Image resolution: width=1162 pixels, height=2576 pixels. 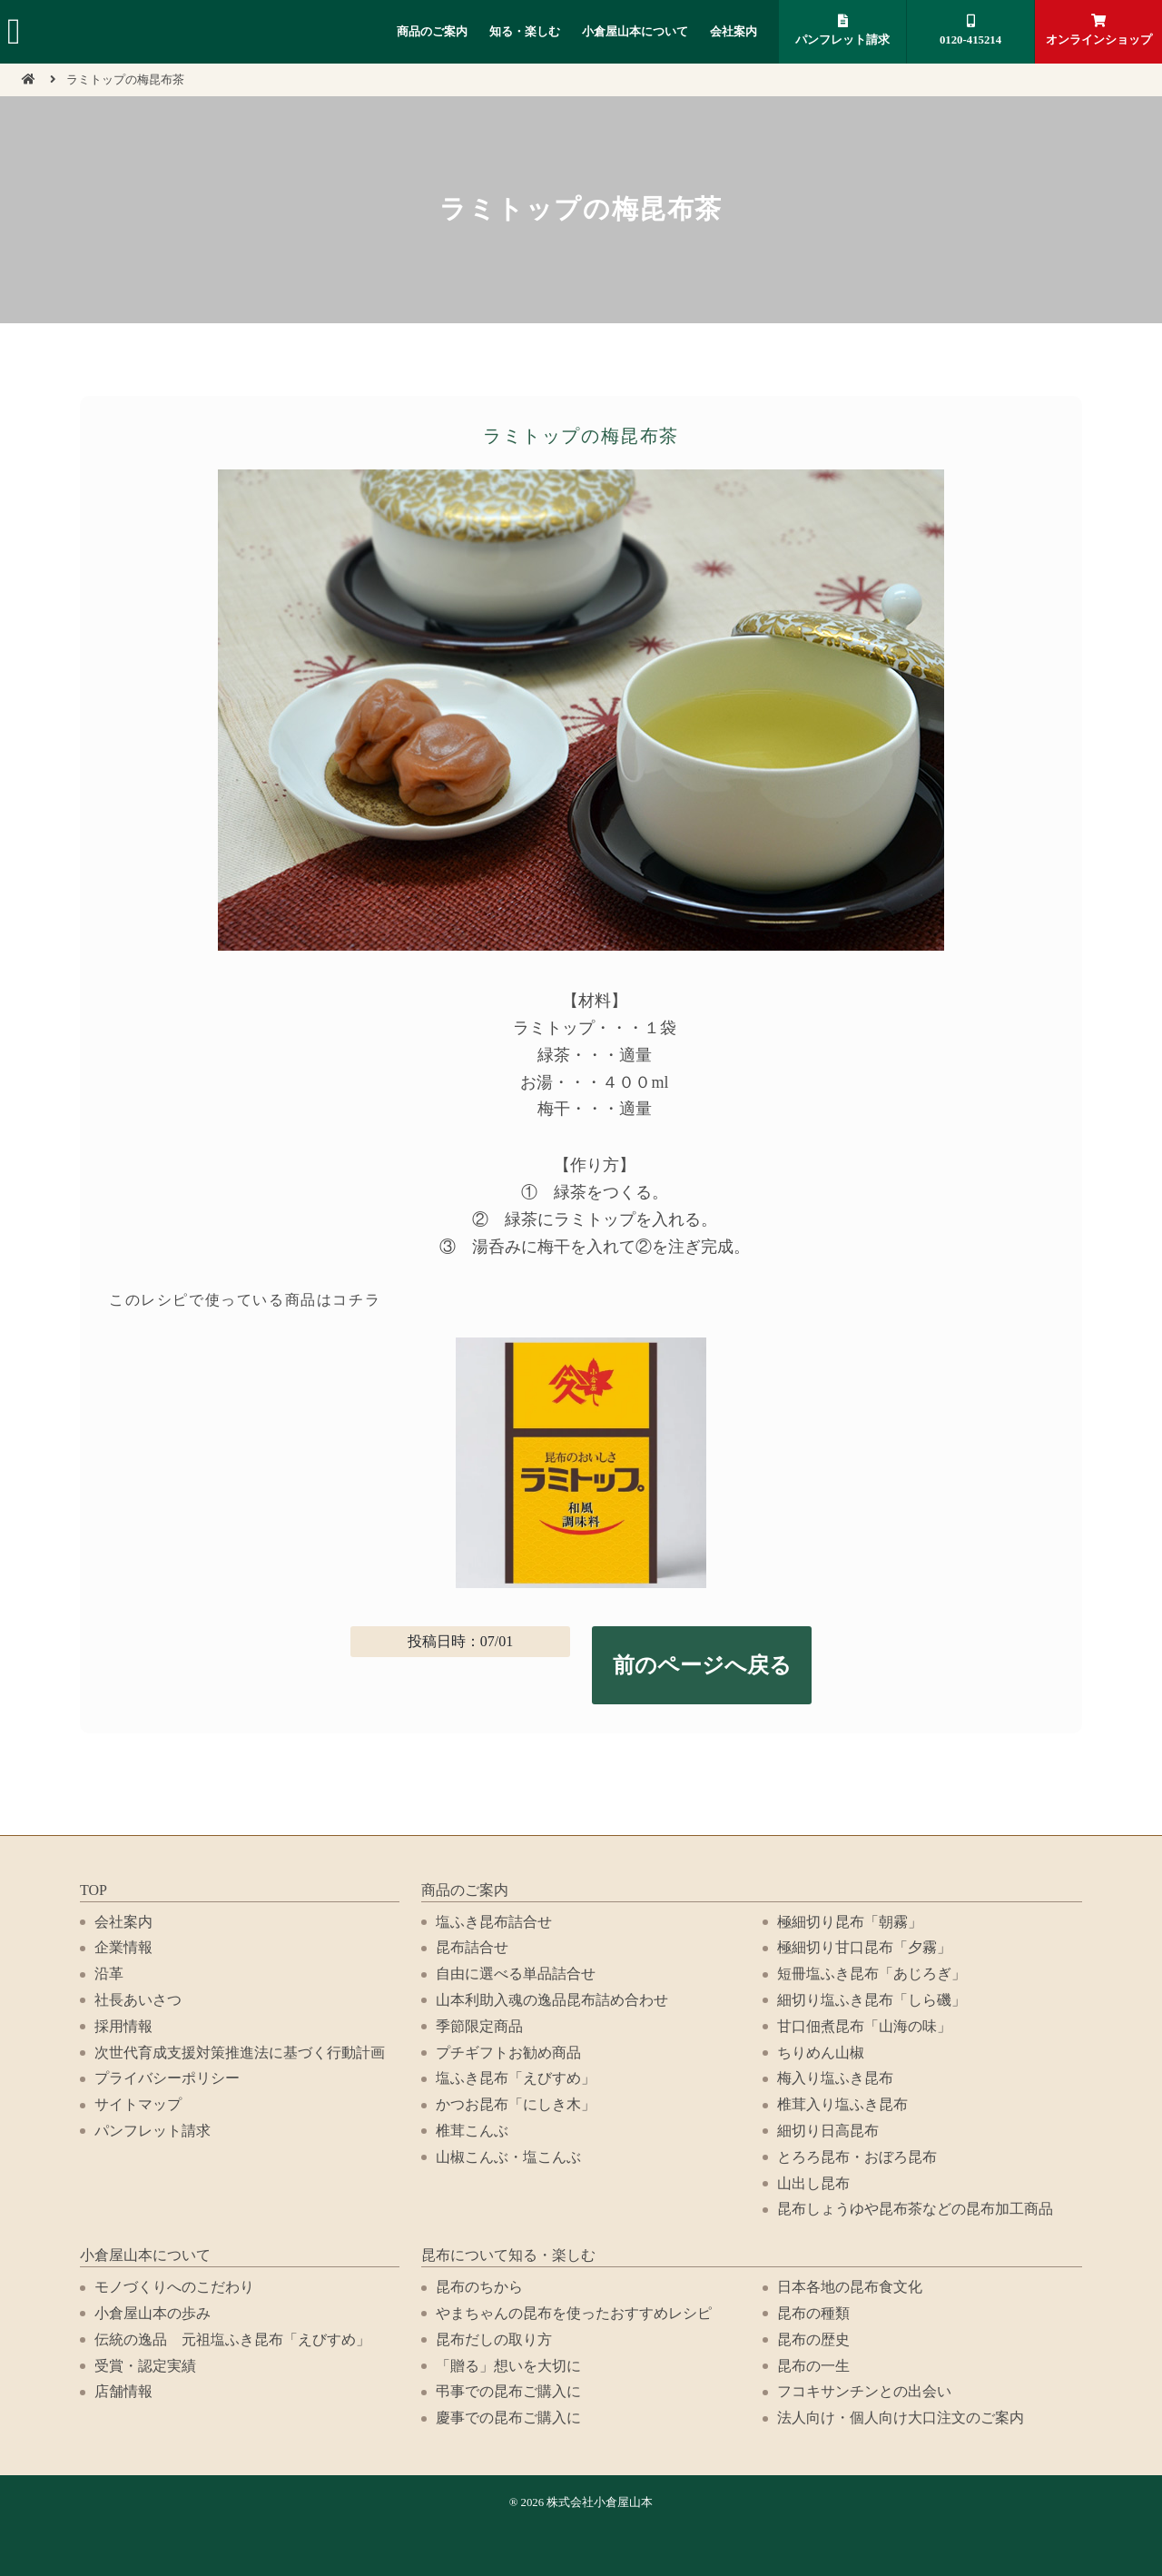 I want to click on 小倉屋山本の歩み, so click(x=152, y=2313).